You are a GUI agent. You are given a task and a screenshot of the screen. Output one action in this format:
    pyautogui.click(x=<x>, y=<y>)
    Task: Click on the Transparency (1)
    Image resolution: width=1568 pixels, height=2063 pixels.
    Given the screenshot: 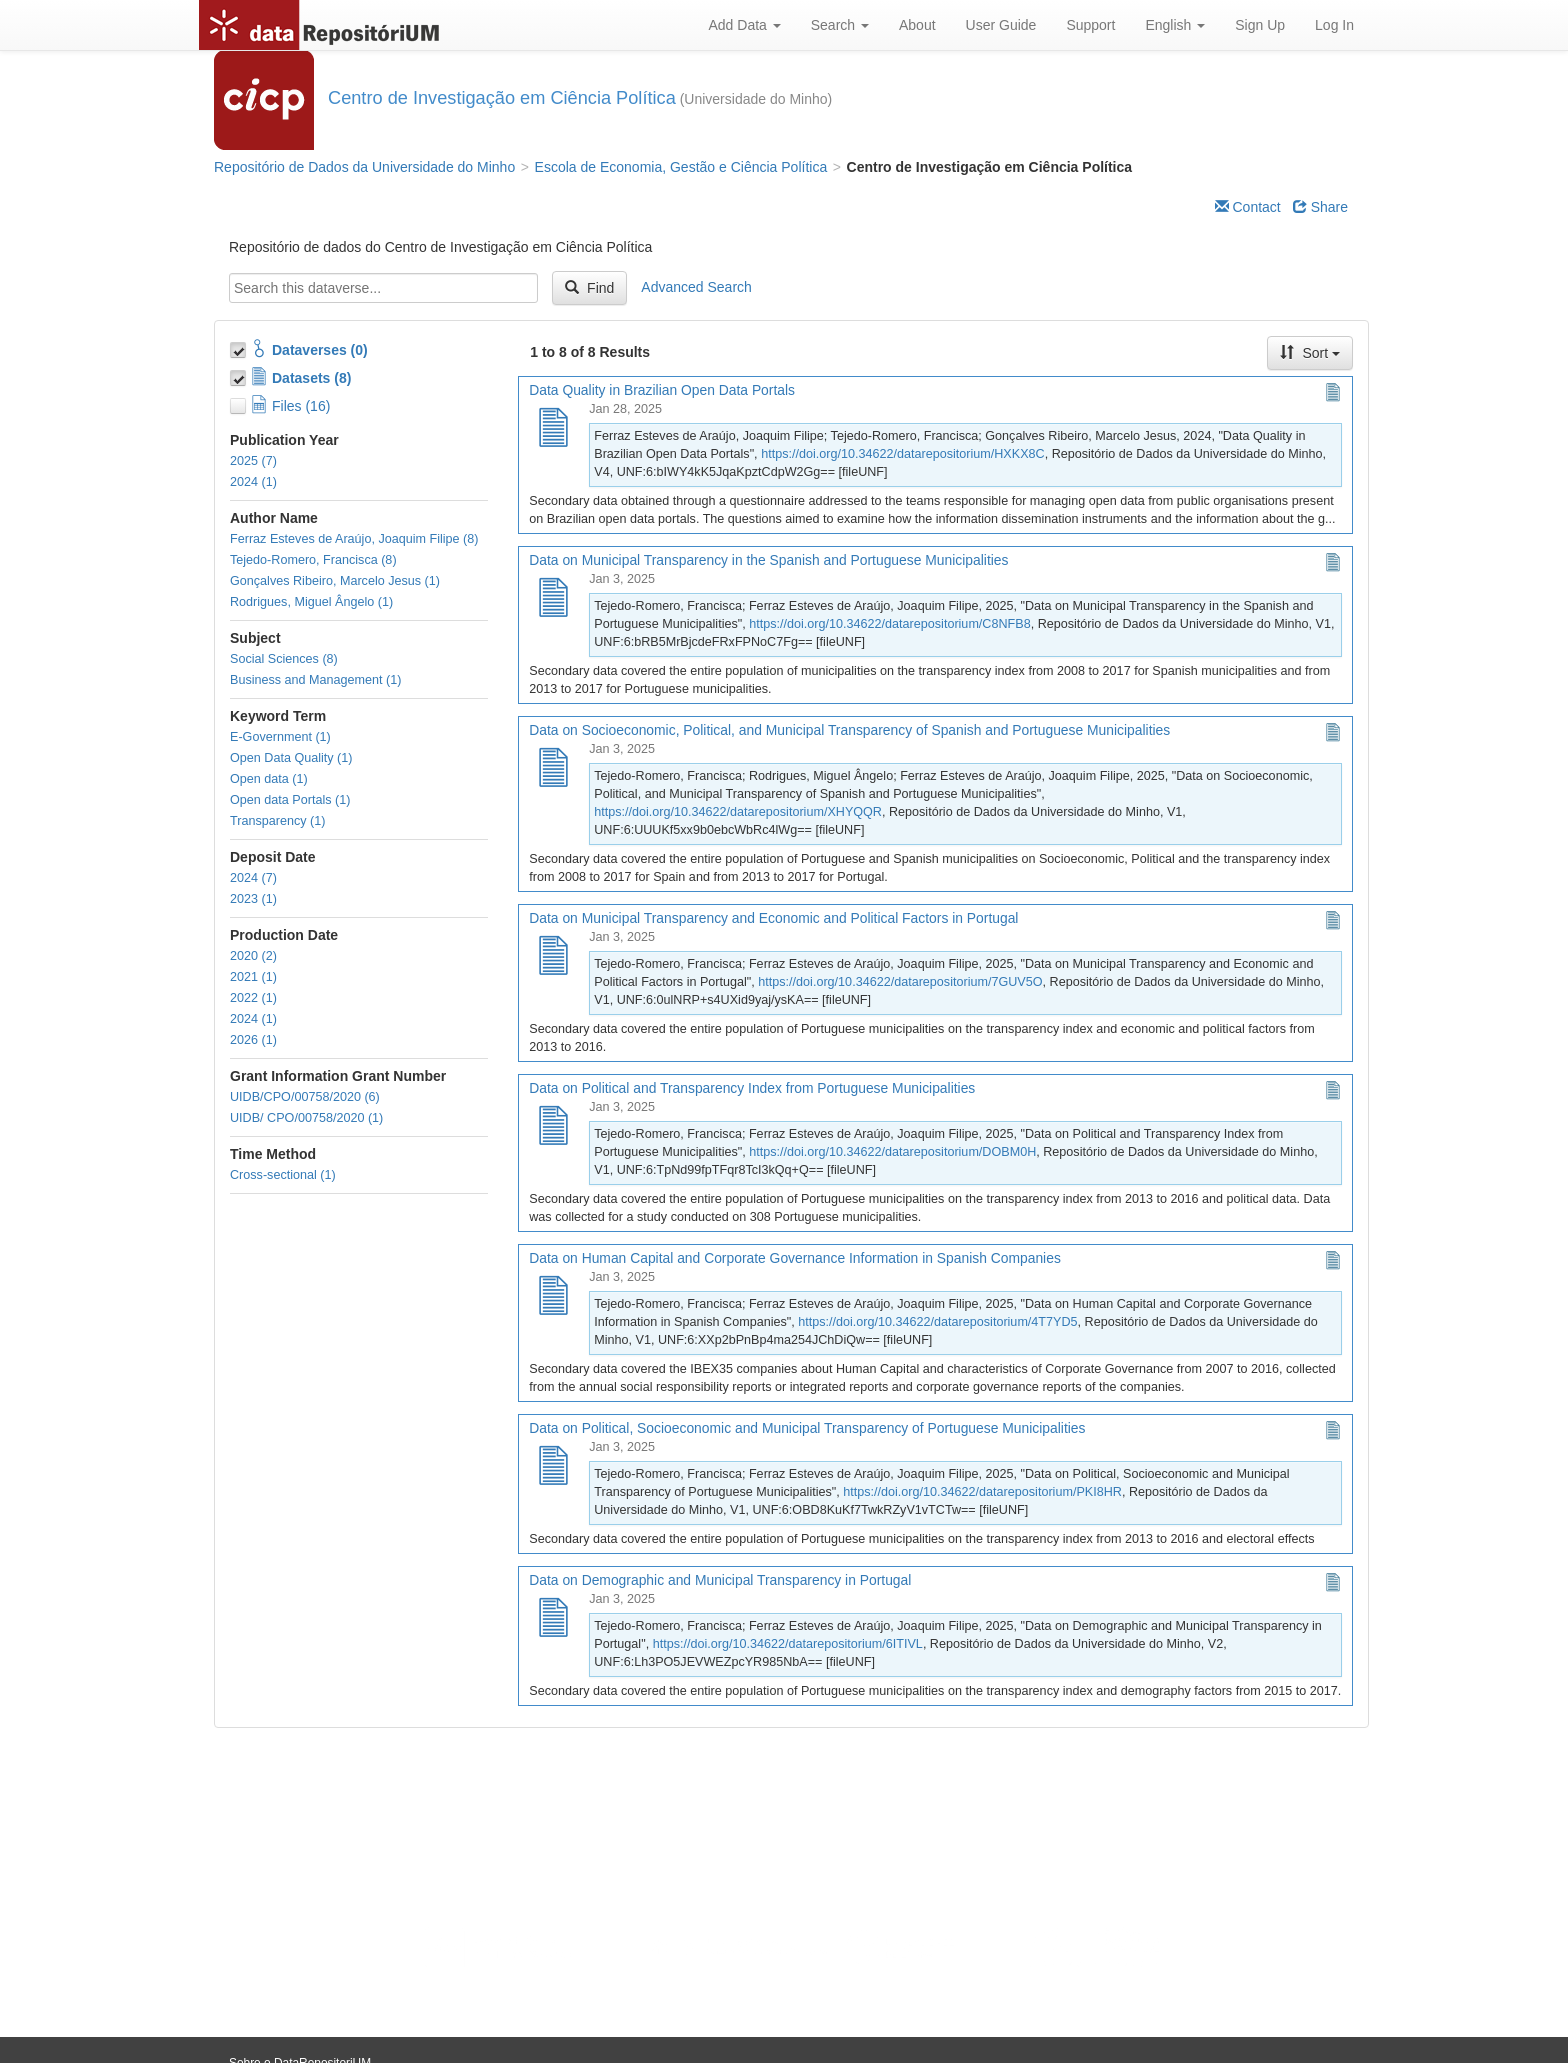 What is the action you would take?
    pyautogui.click(x=277, y=821)
    